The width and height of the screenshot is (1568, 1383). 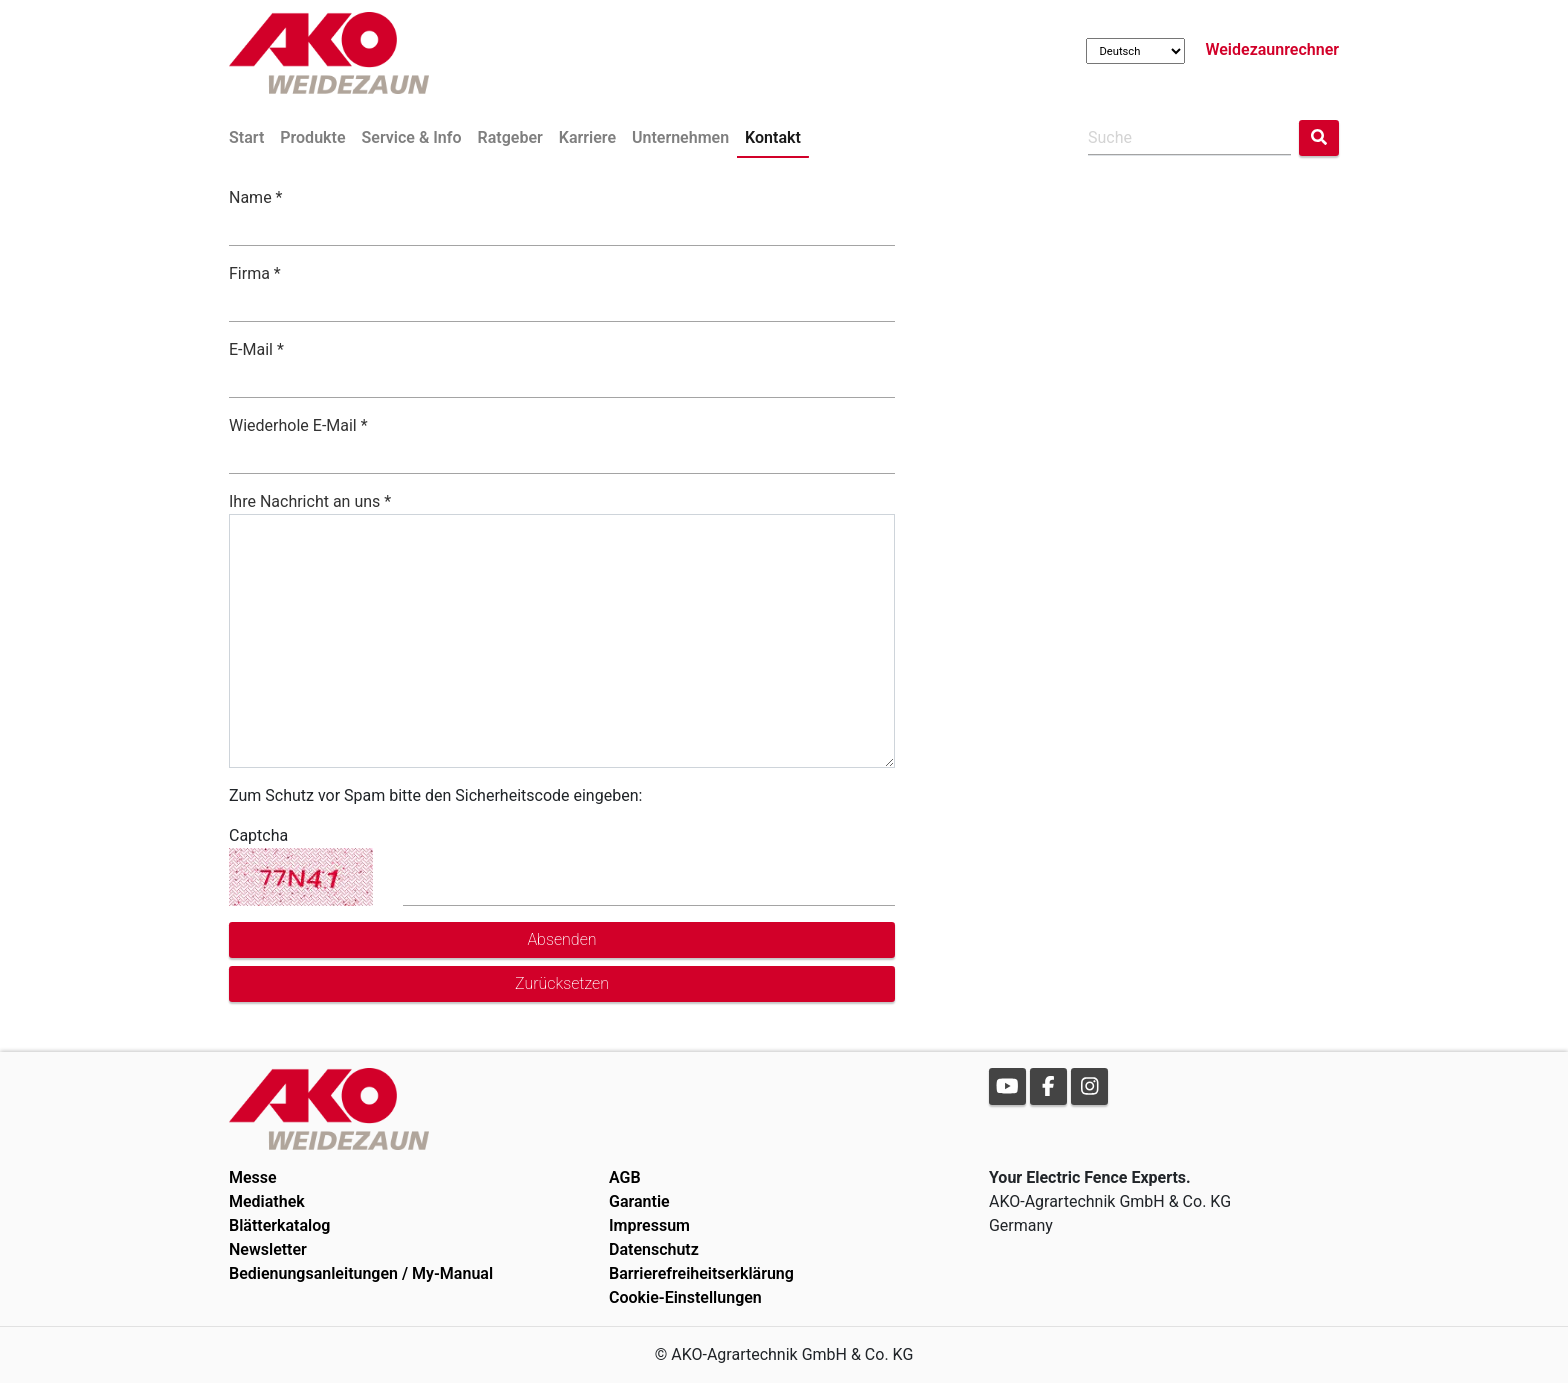 What do you see at coordinates (773, 137) in the screenshot?
I see `Kontakt` at bounding box center [773, 137].